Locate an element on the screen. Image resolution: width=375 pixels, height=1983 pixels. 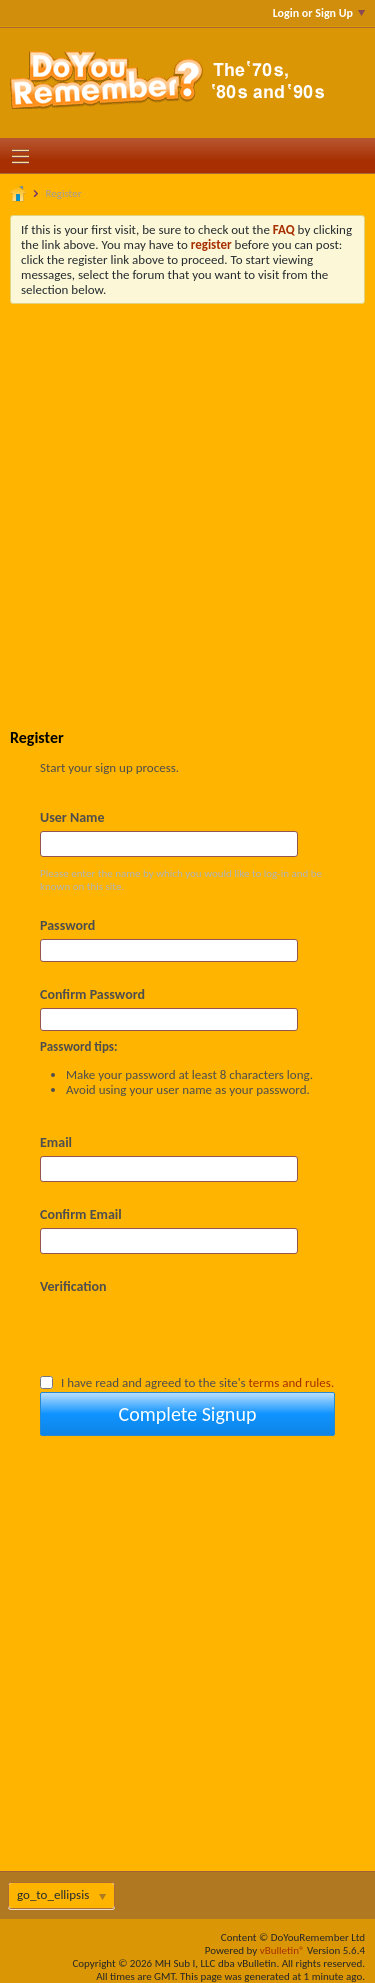
Email is located at coordinates (56, 1142).